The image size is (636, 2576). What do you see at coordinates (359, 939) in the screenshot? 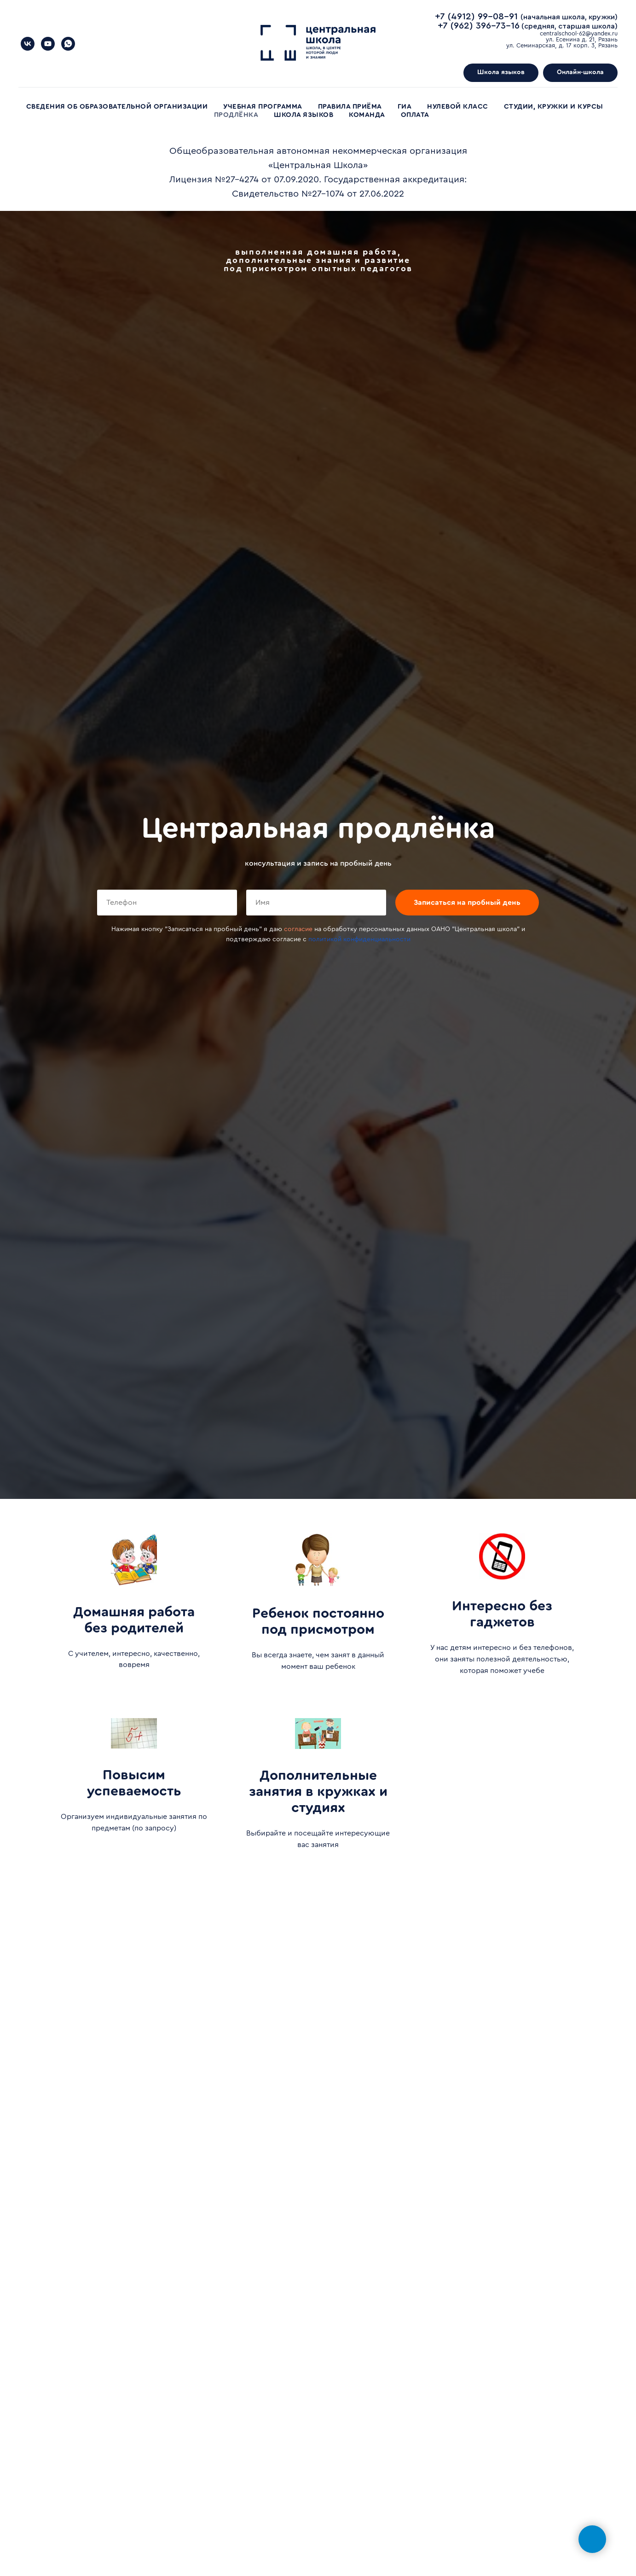
I see `политикой конфиденциальности` at bounding box center [359, 939].